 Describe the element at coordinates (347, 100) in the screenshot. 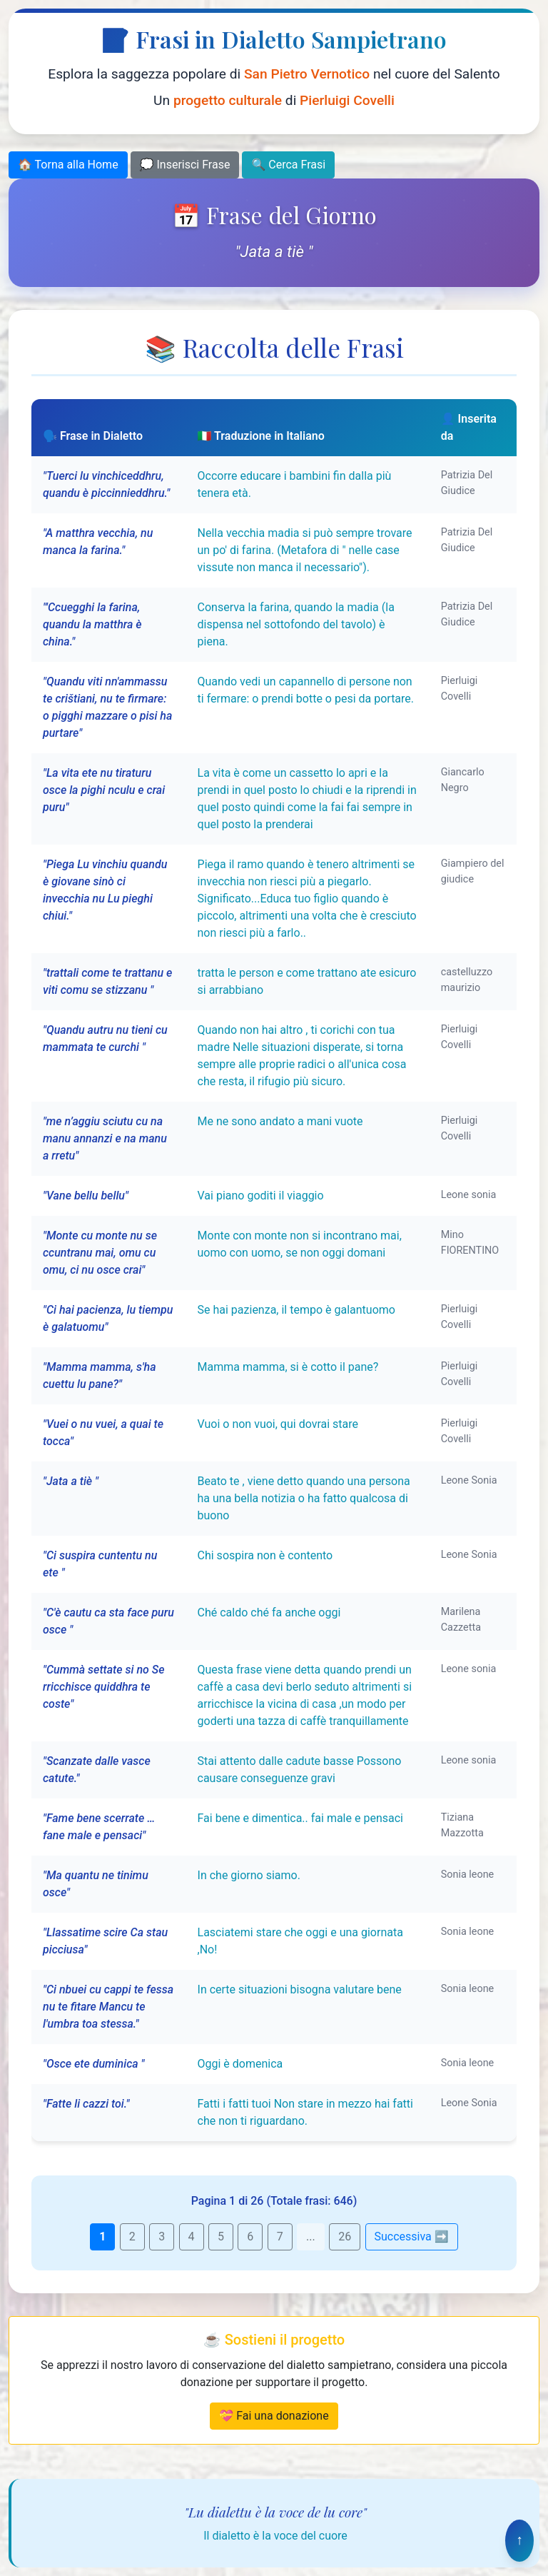

I see `Pierluigi Covelli` at that location.